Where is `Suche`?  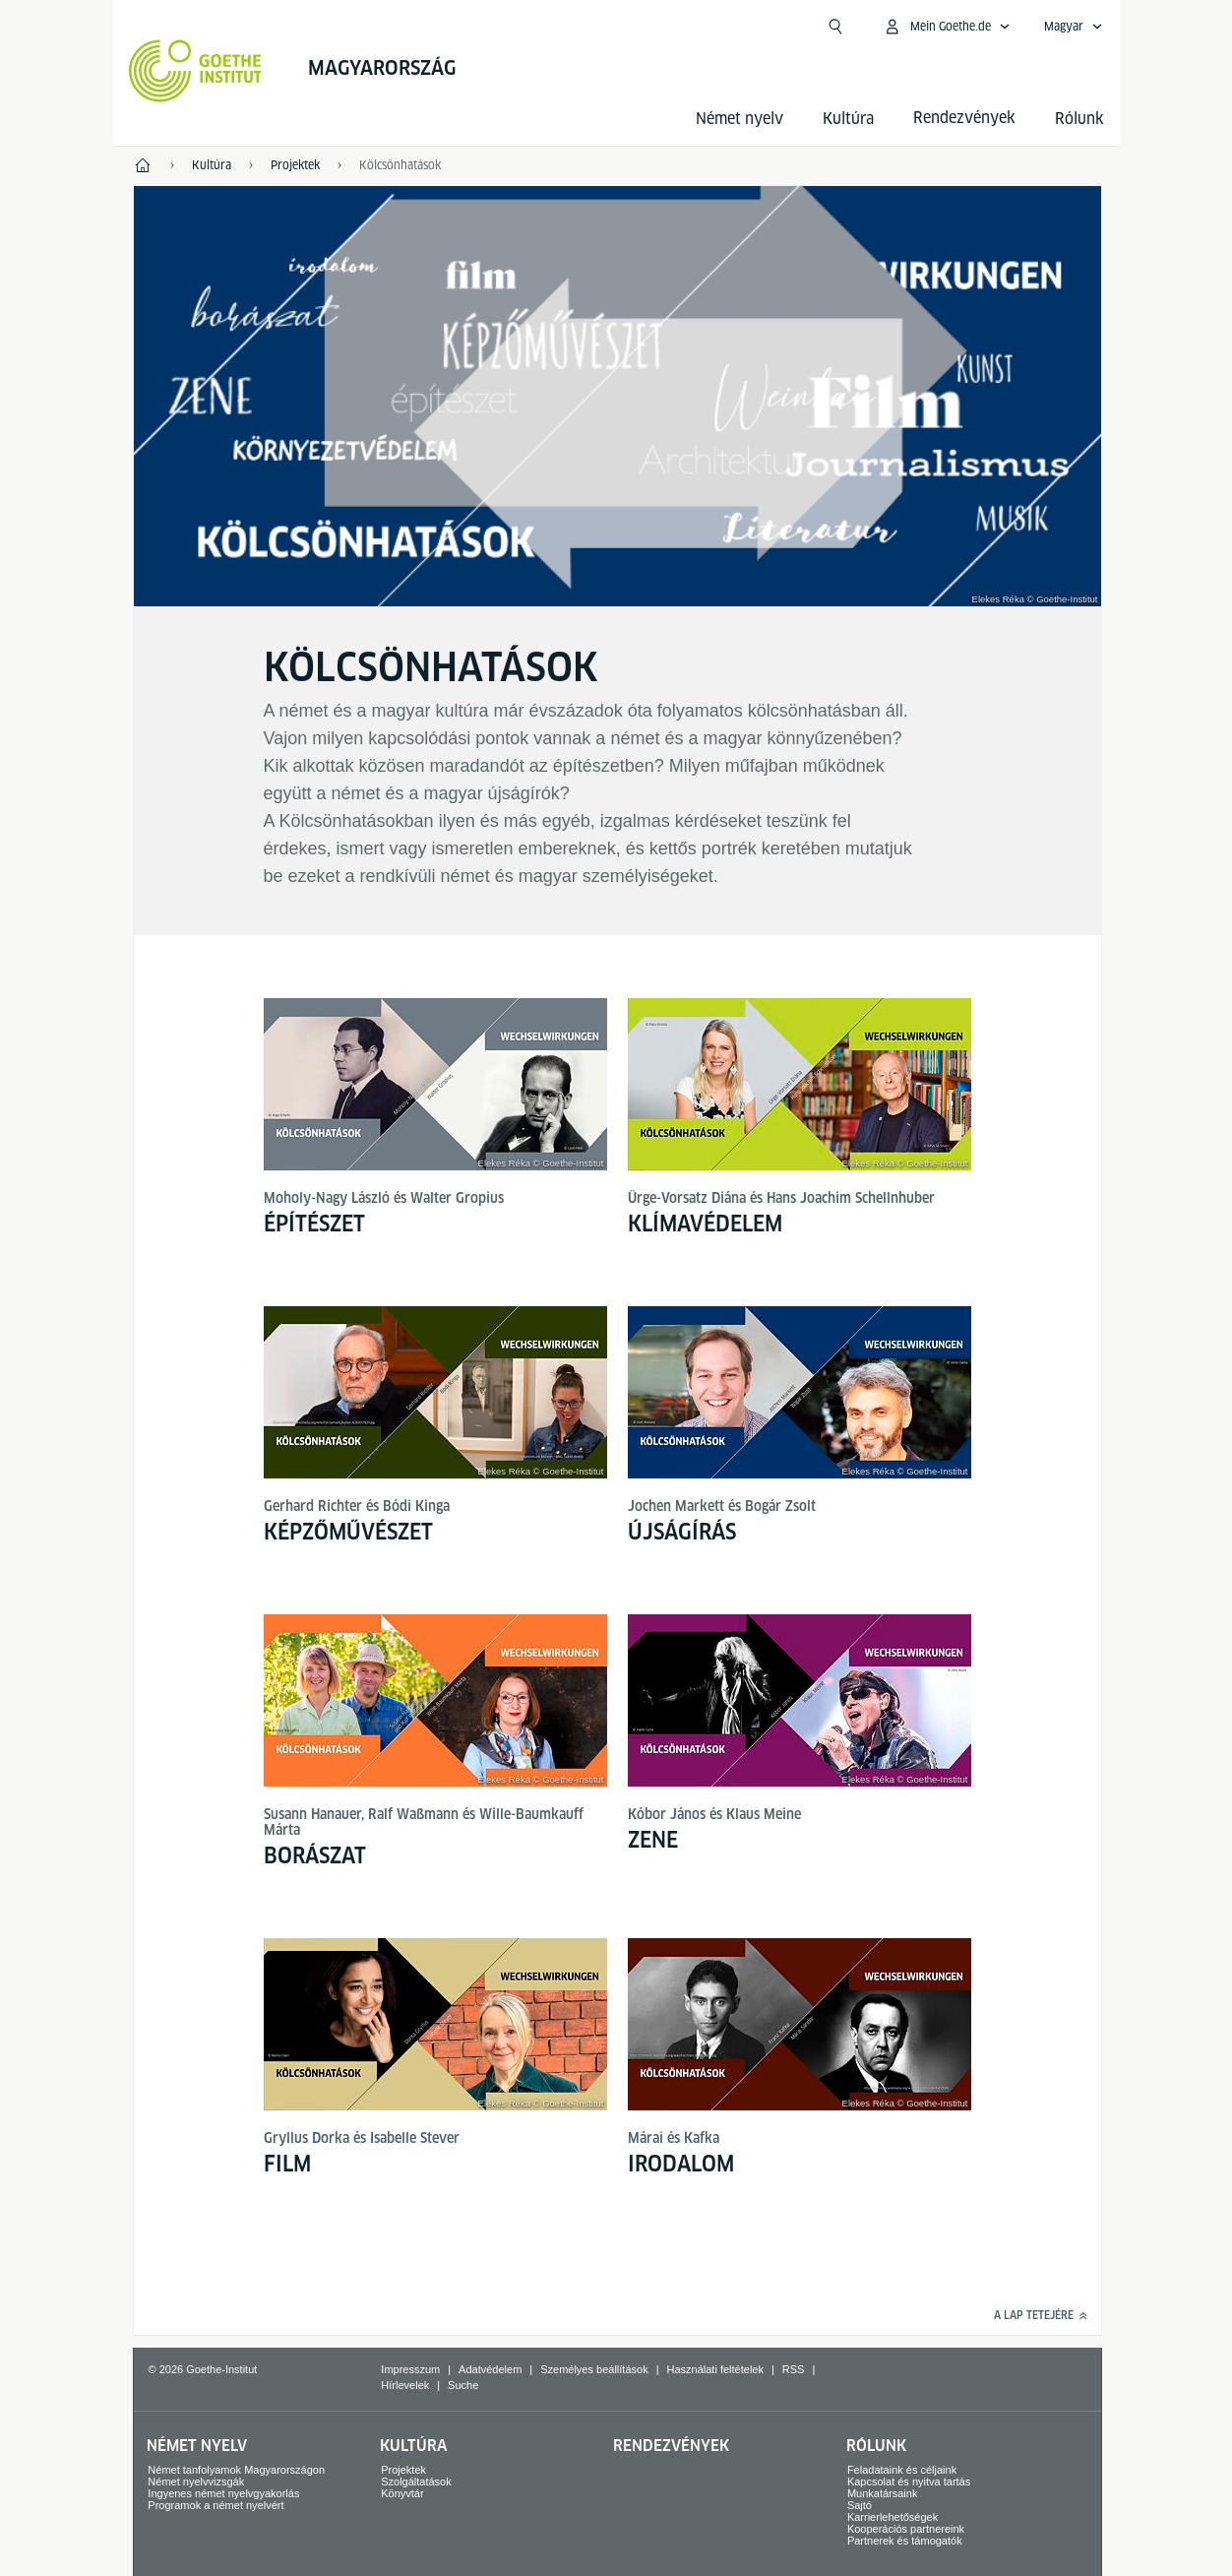
Suche is located at coordinates (463, 2385).